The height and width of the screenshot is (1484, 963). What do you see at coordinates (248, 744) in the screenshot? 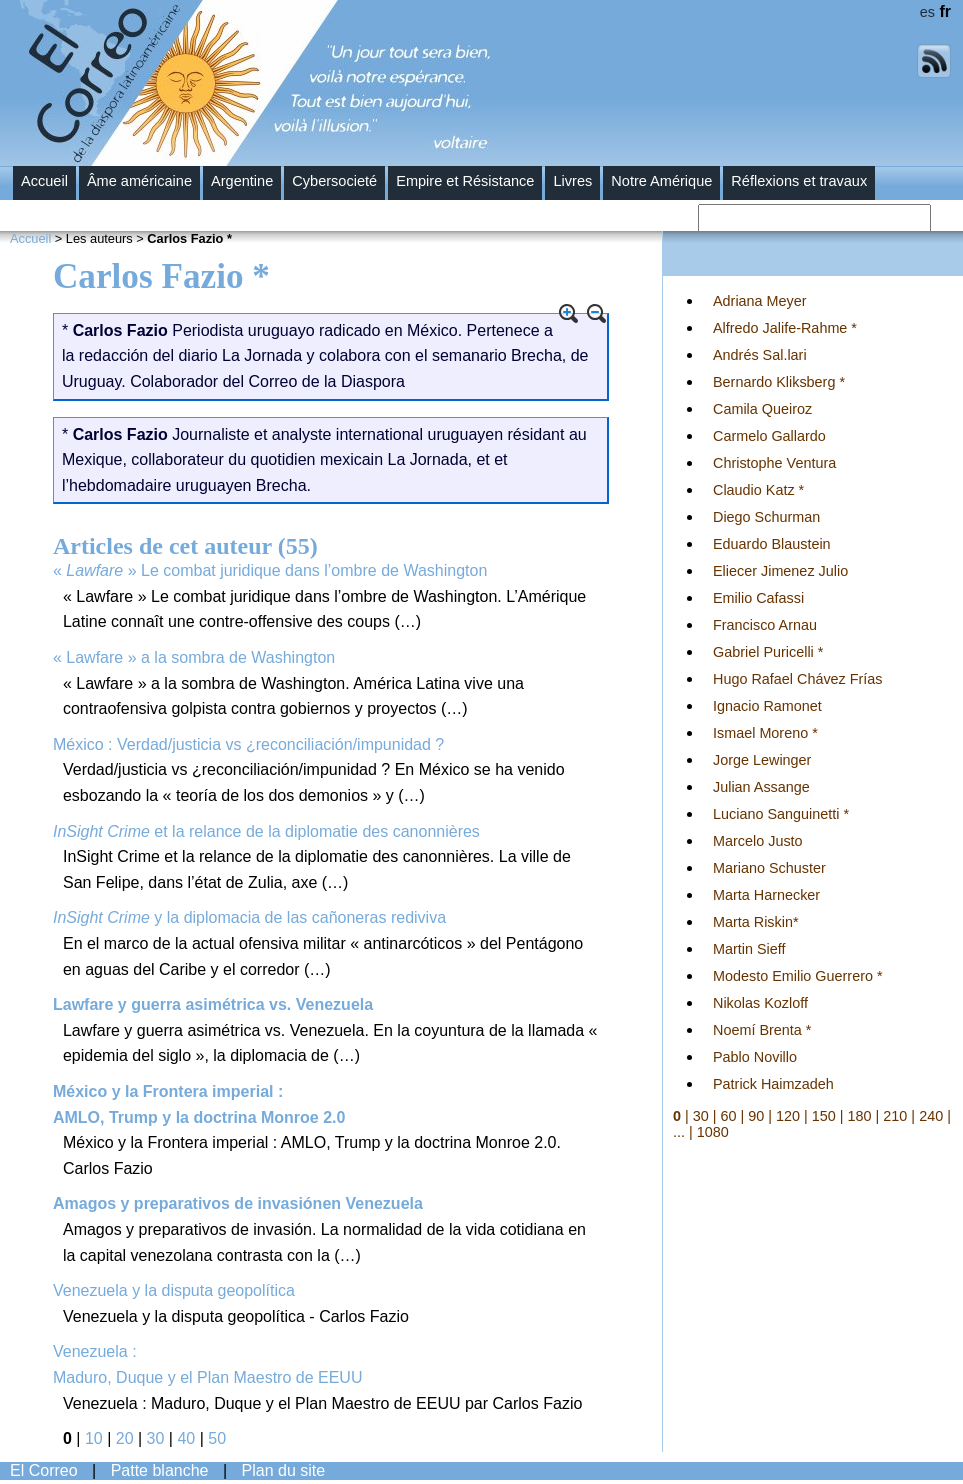
I see `México : Verdad/justicia vs ¿reconciliación/impunidad ?` at bounding box center [248, 744].